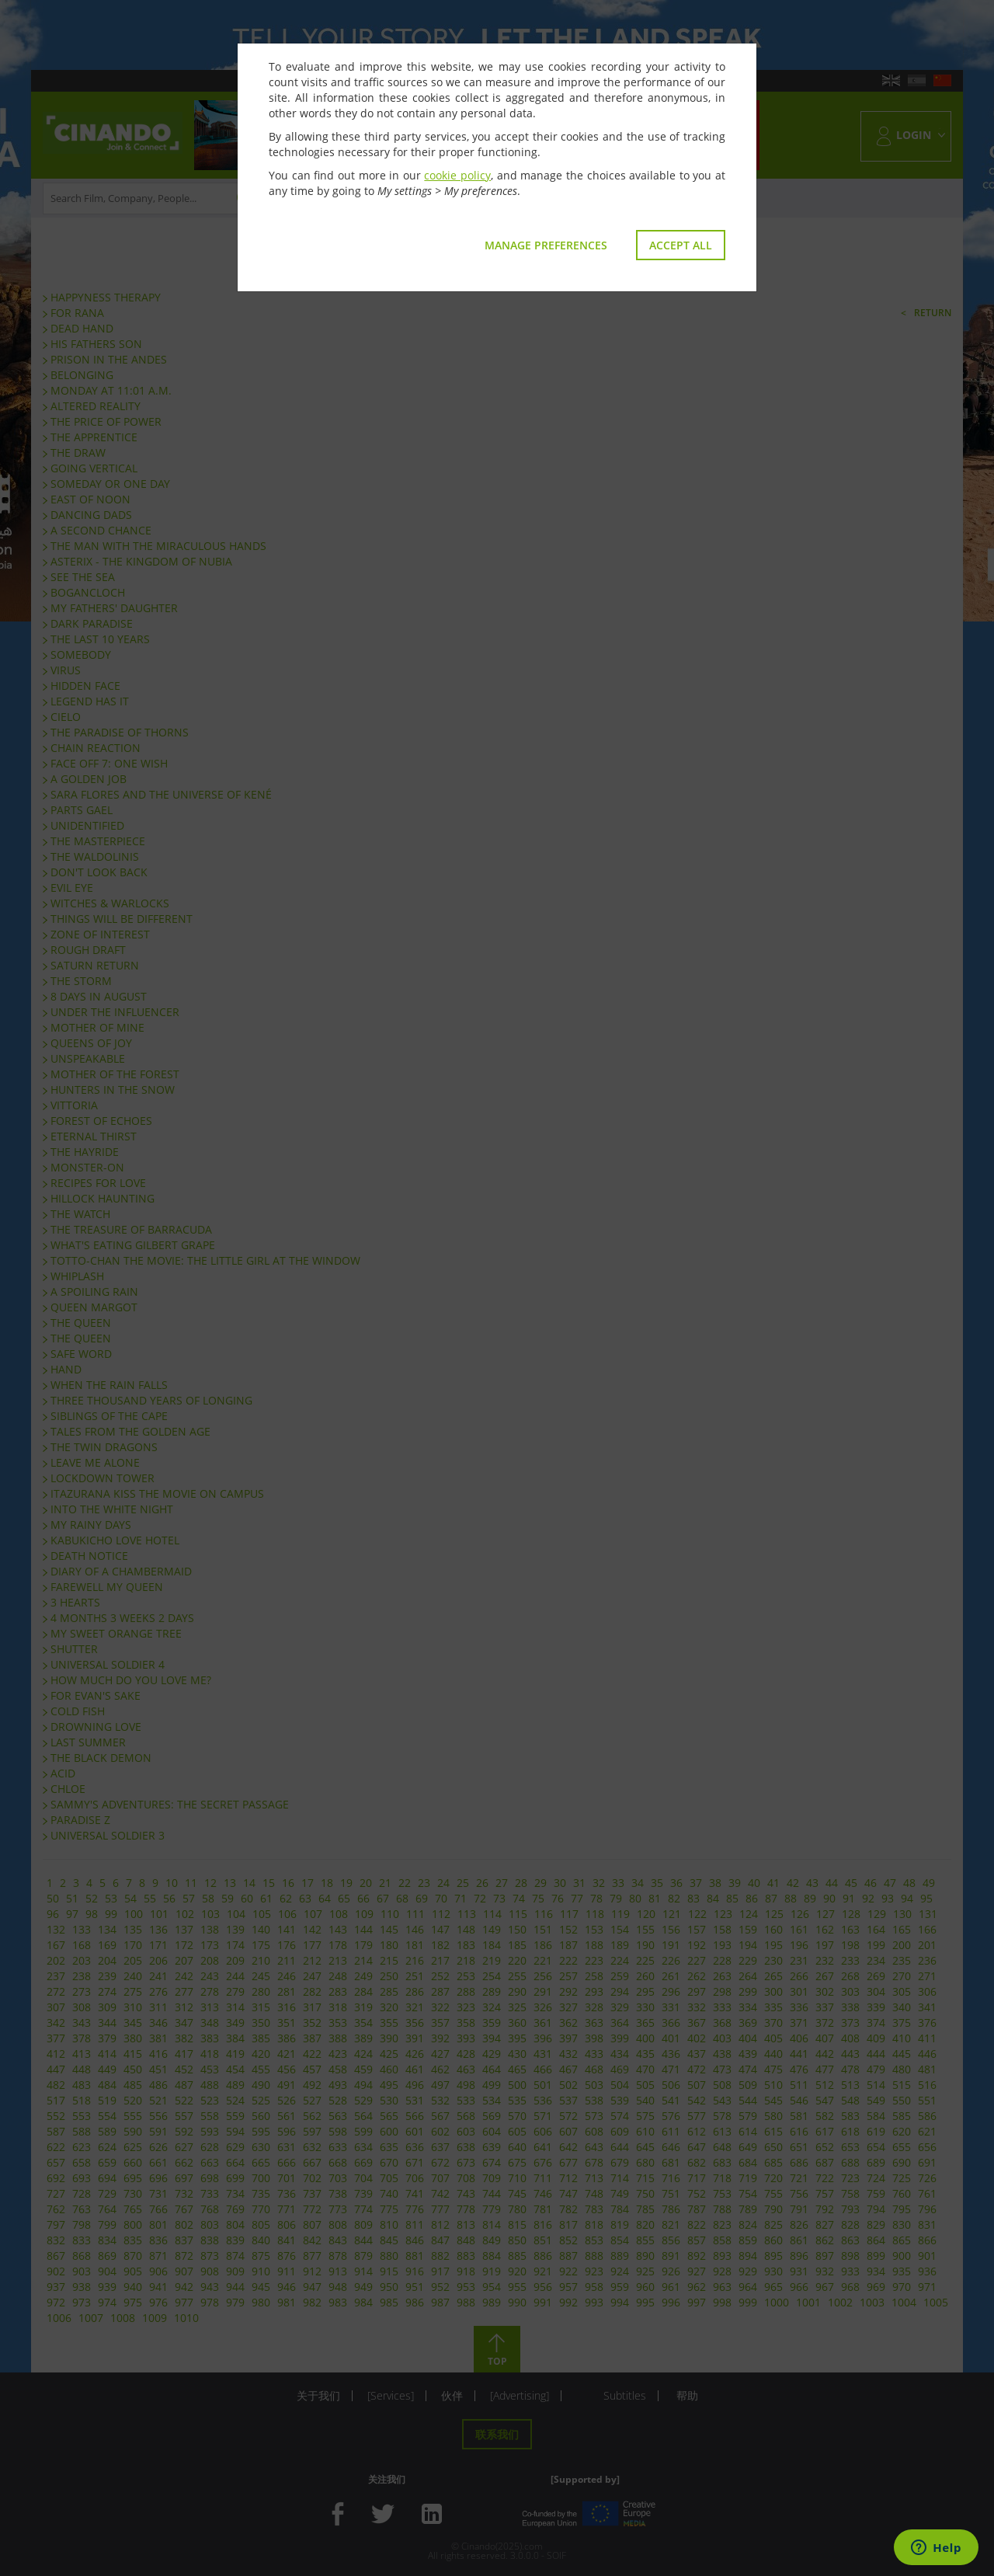 The height and width of the screenshot is (2576, 994). What do you see at coordinates (680, 245) in the screenshot?
I see `Accept all` at bounding box center [680, 245].